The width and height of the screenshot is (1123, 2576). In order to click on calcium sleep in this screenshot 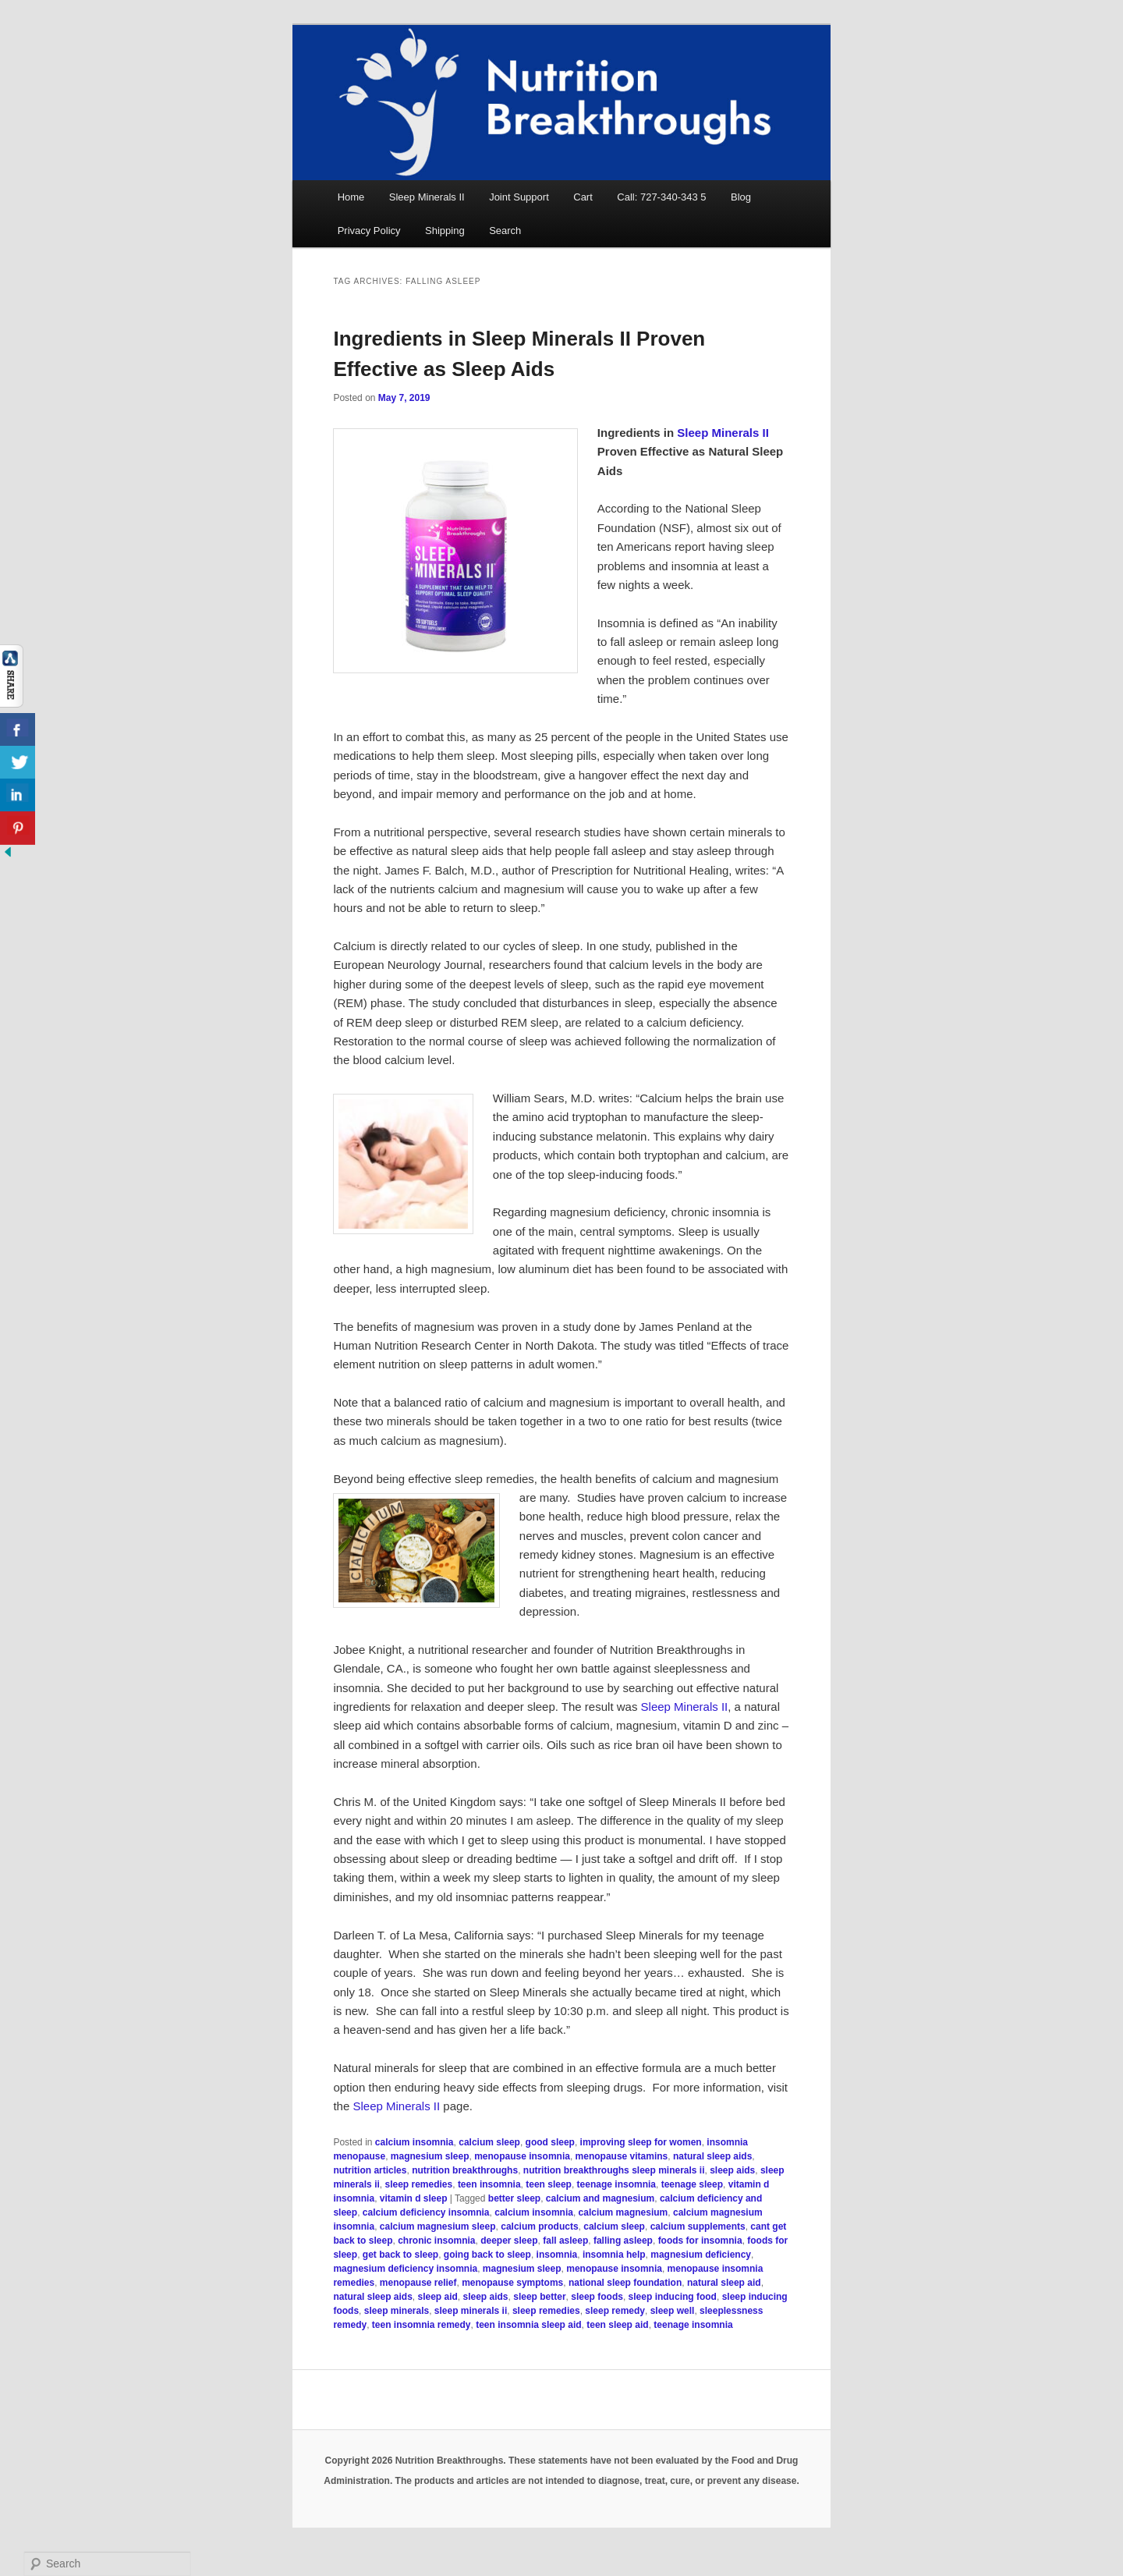, I will do `click(489, 2142)`.